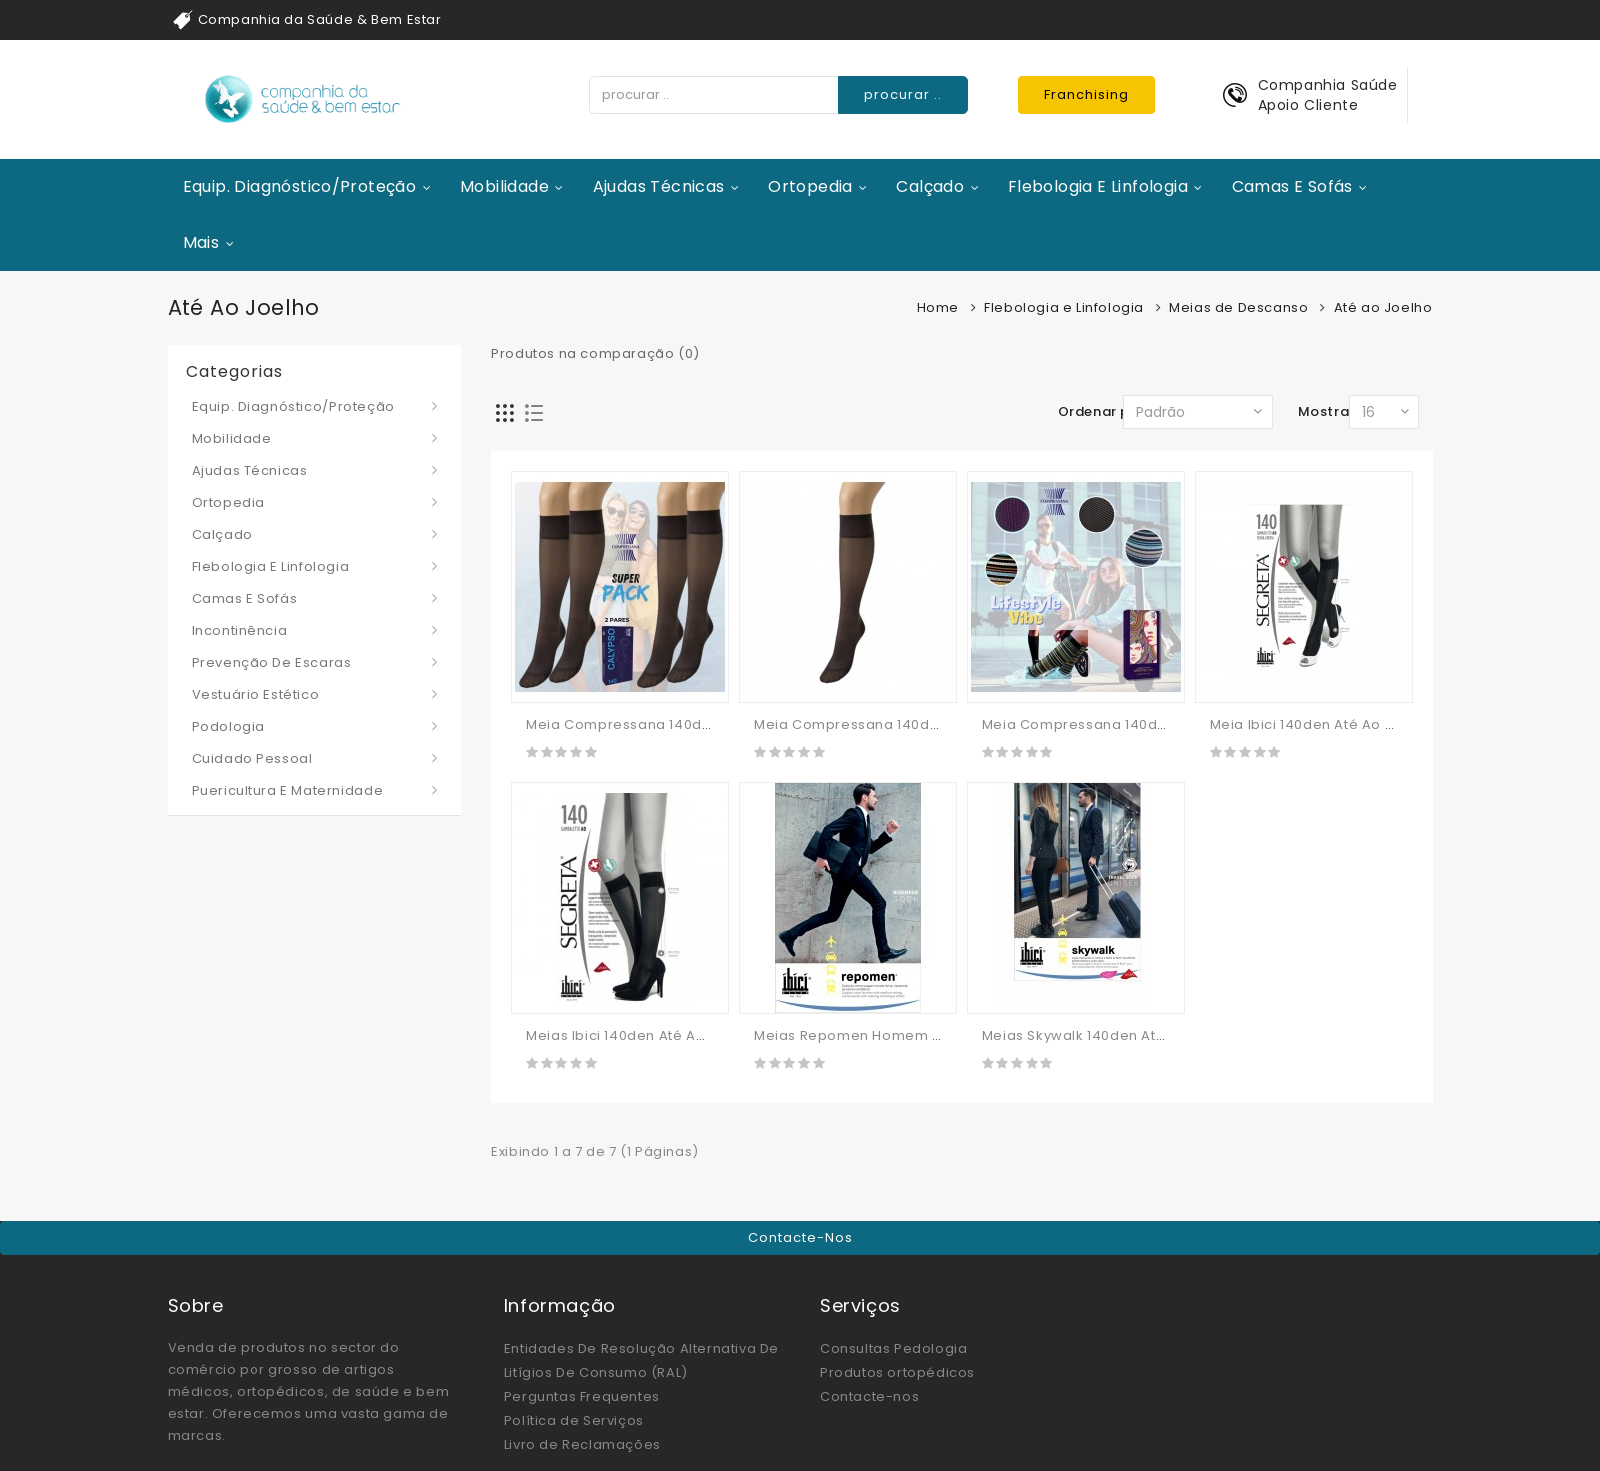 This screenshot has width=1600, height=1471. I want to click on Cuidado Pessoal, so click(252, 758).